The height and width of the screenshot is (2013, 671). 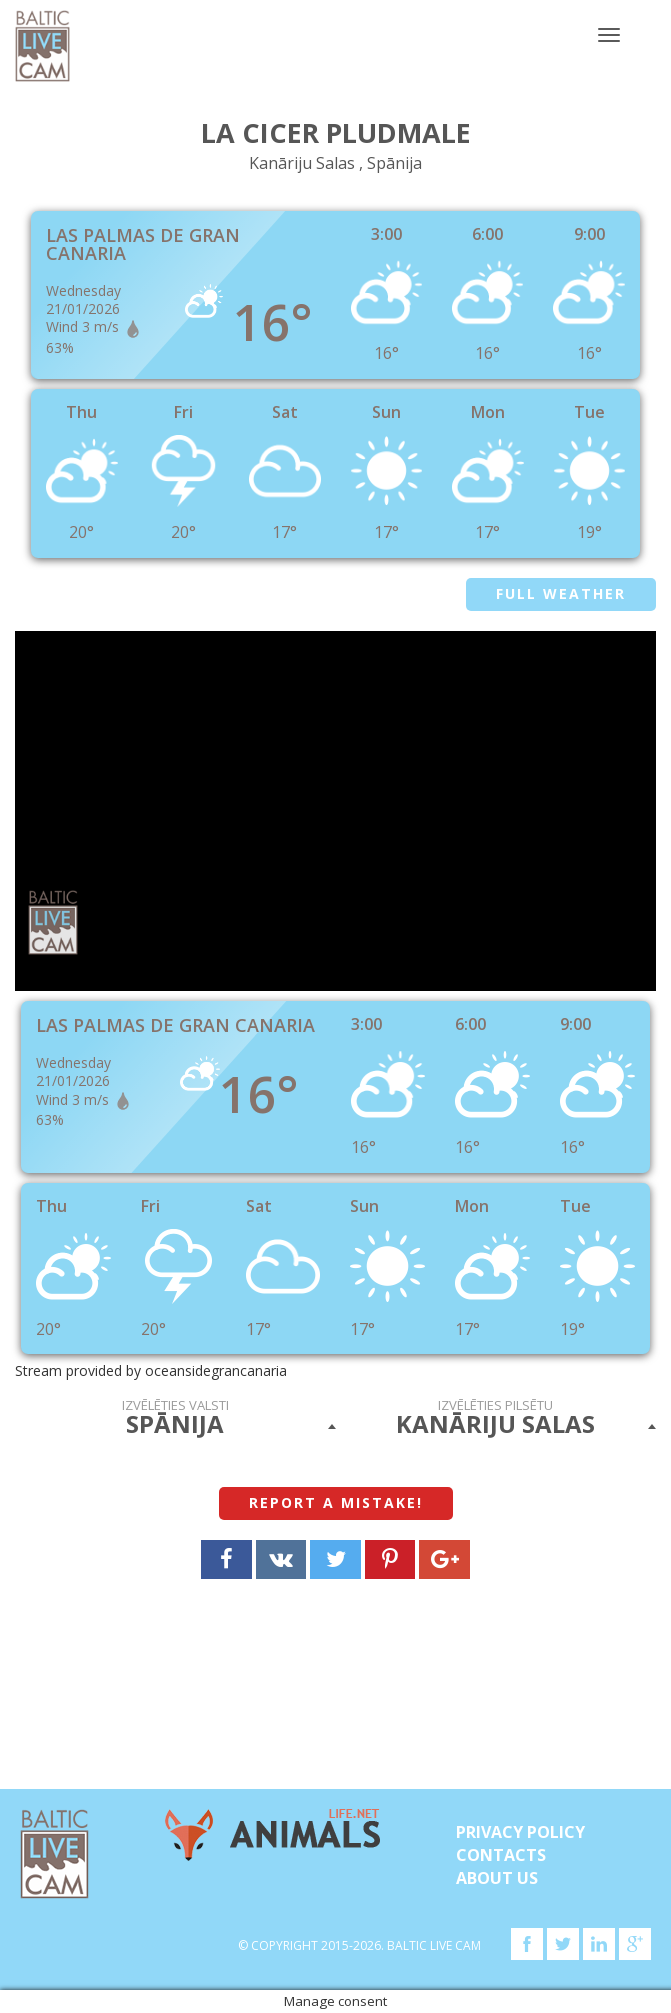 What do you see at coordinates (520, 1832) in the screenshot?
I see `Privacy Policy` at bounding box center [520, 1832].